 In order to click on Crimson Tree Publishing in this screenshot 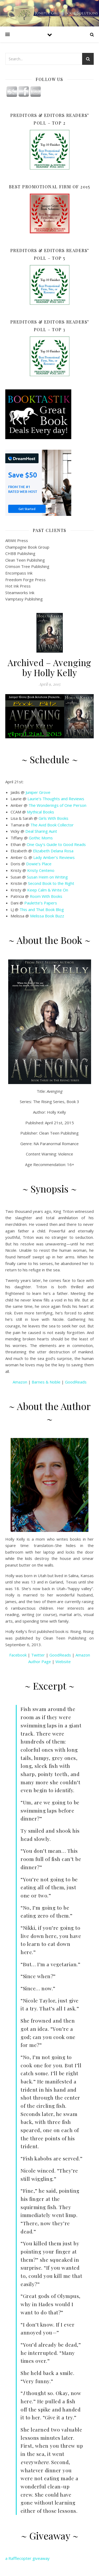, I will do `click(27, 566)`.